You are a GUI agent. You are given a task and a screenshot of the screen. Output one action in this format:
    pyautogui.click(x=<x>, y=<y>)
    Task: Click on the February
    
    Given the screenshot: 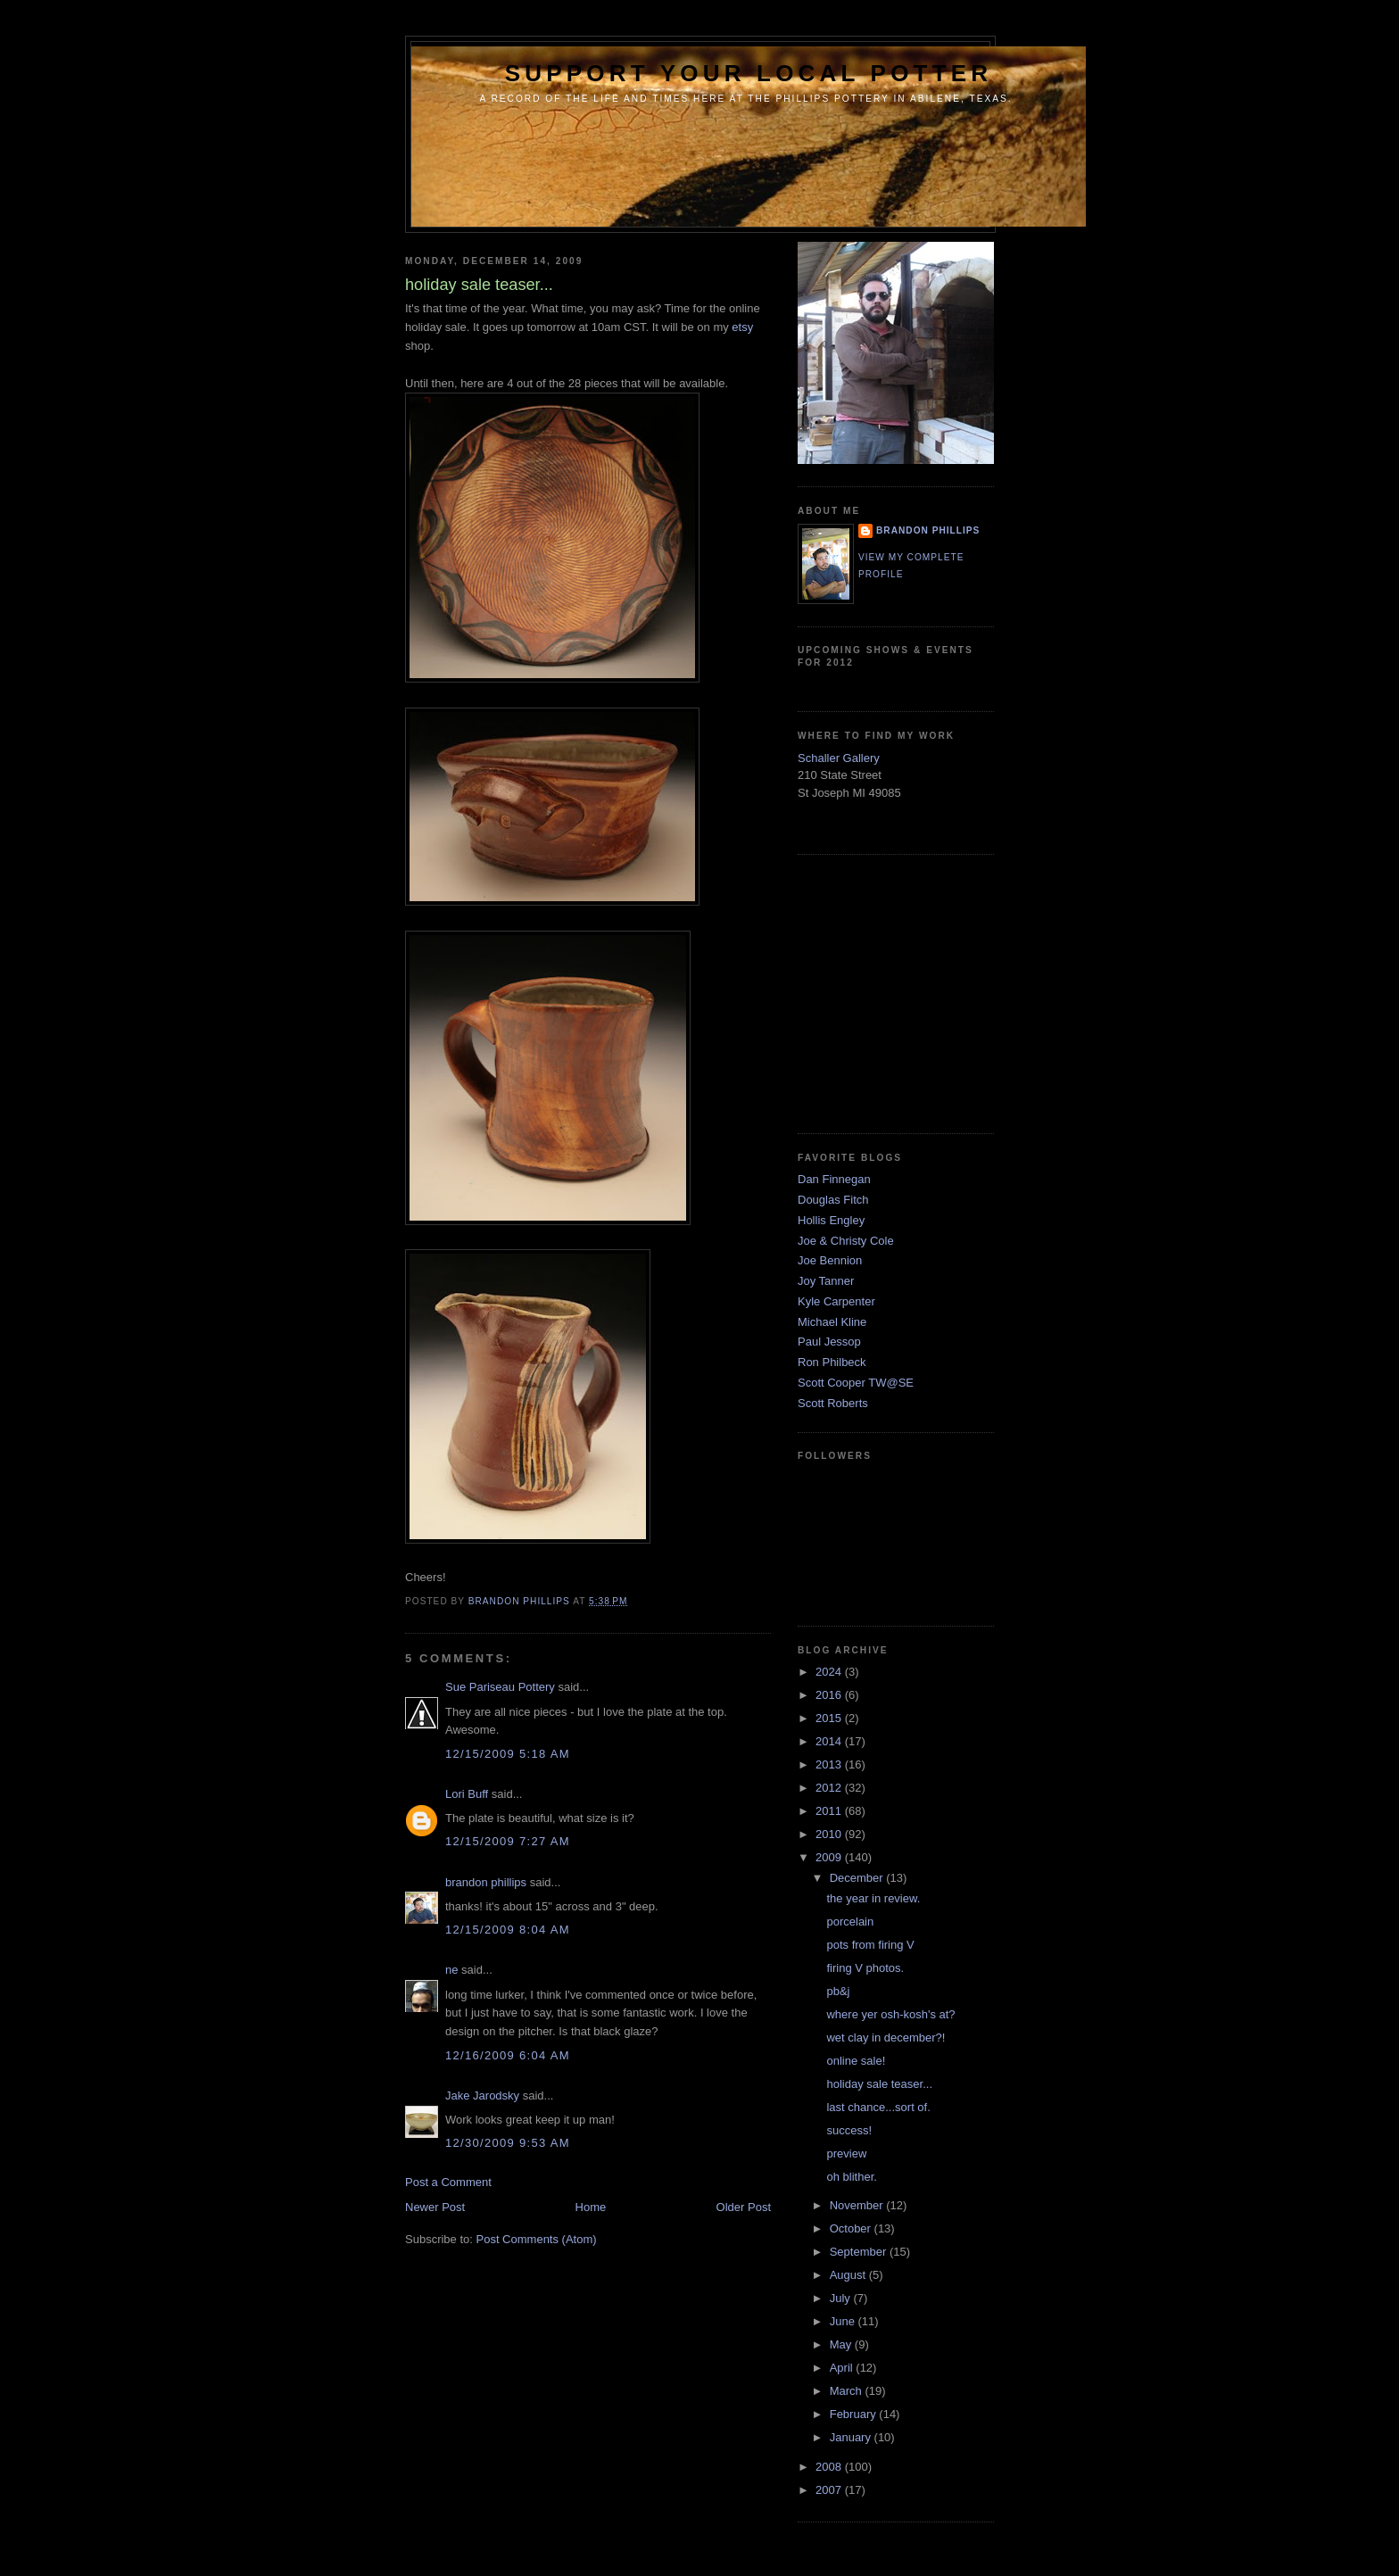 What is the action you would take?
    pyautogui.click(x=855, y=2414)
    